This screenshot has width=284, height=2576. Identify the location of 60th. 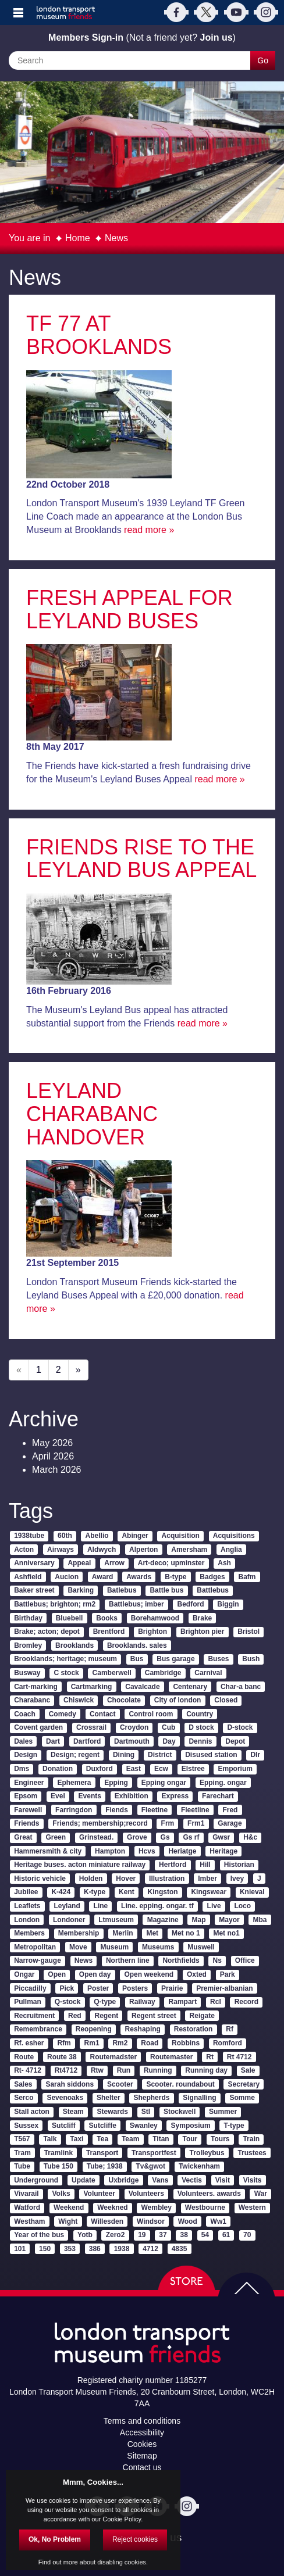
(65, 1536).